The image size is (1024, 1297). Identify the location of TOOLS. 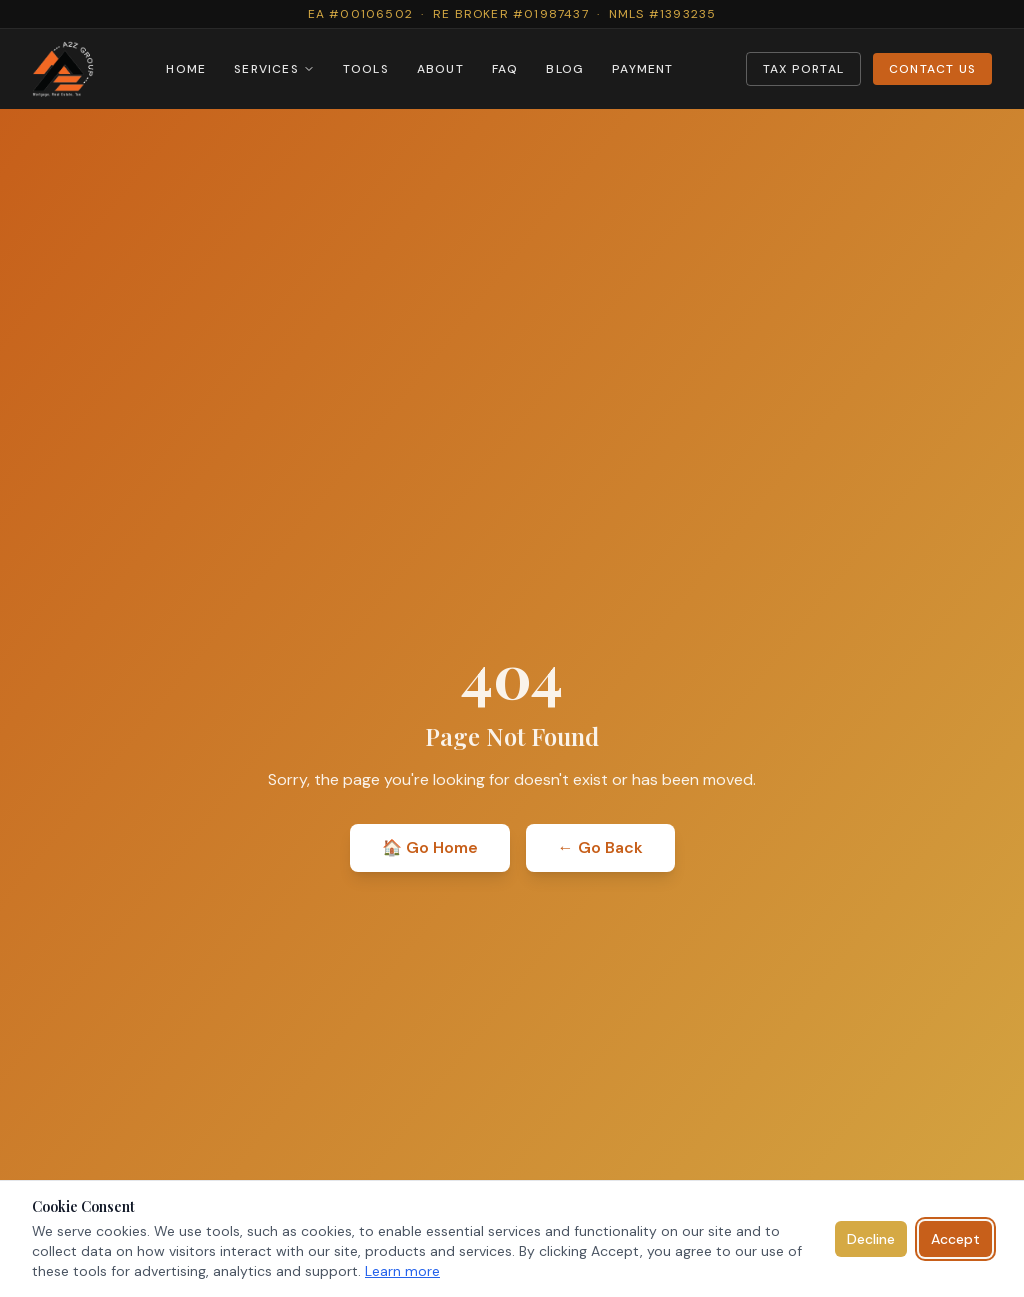
(366, 69).